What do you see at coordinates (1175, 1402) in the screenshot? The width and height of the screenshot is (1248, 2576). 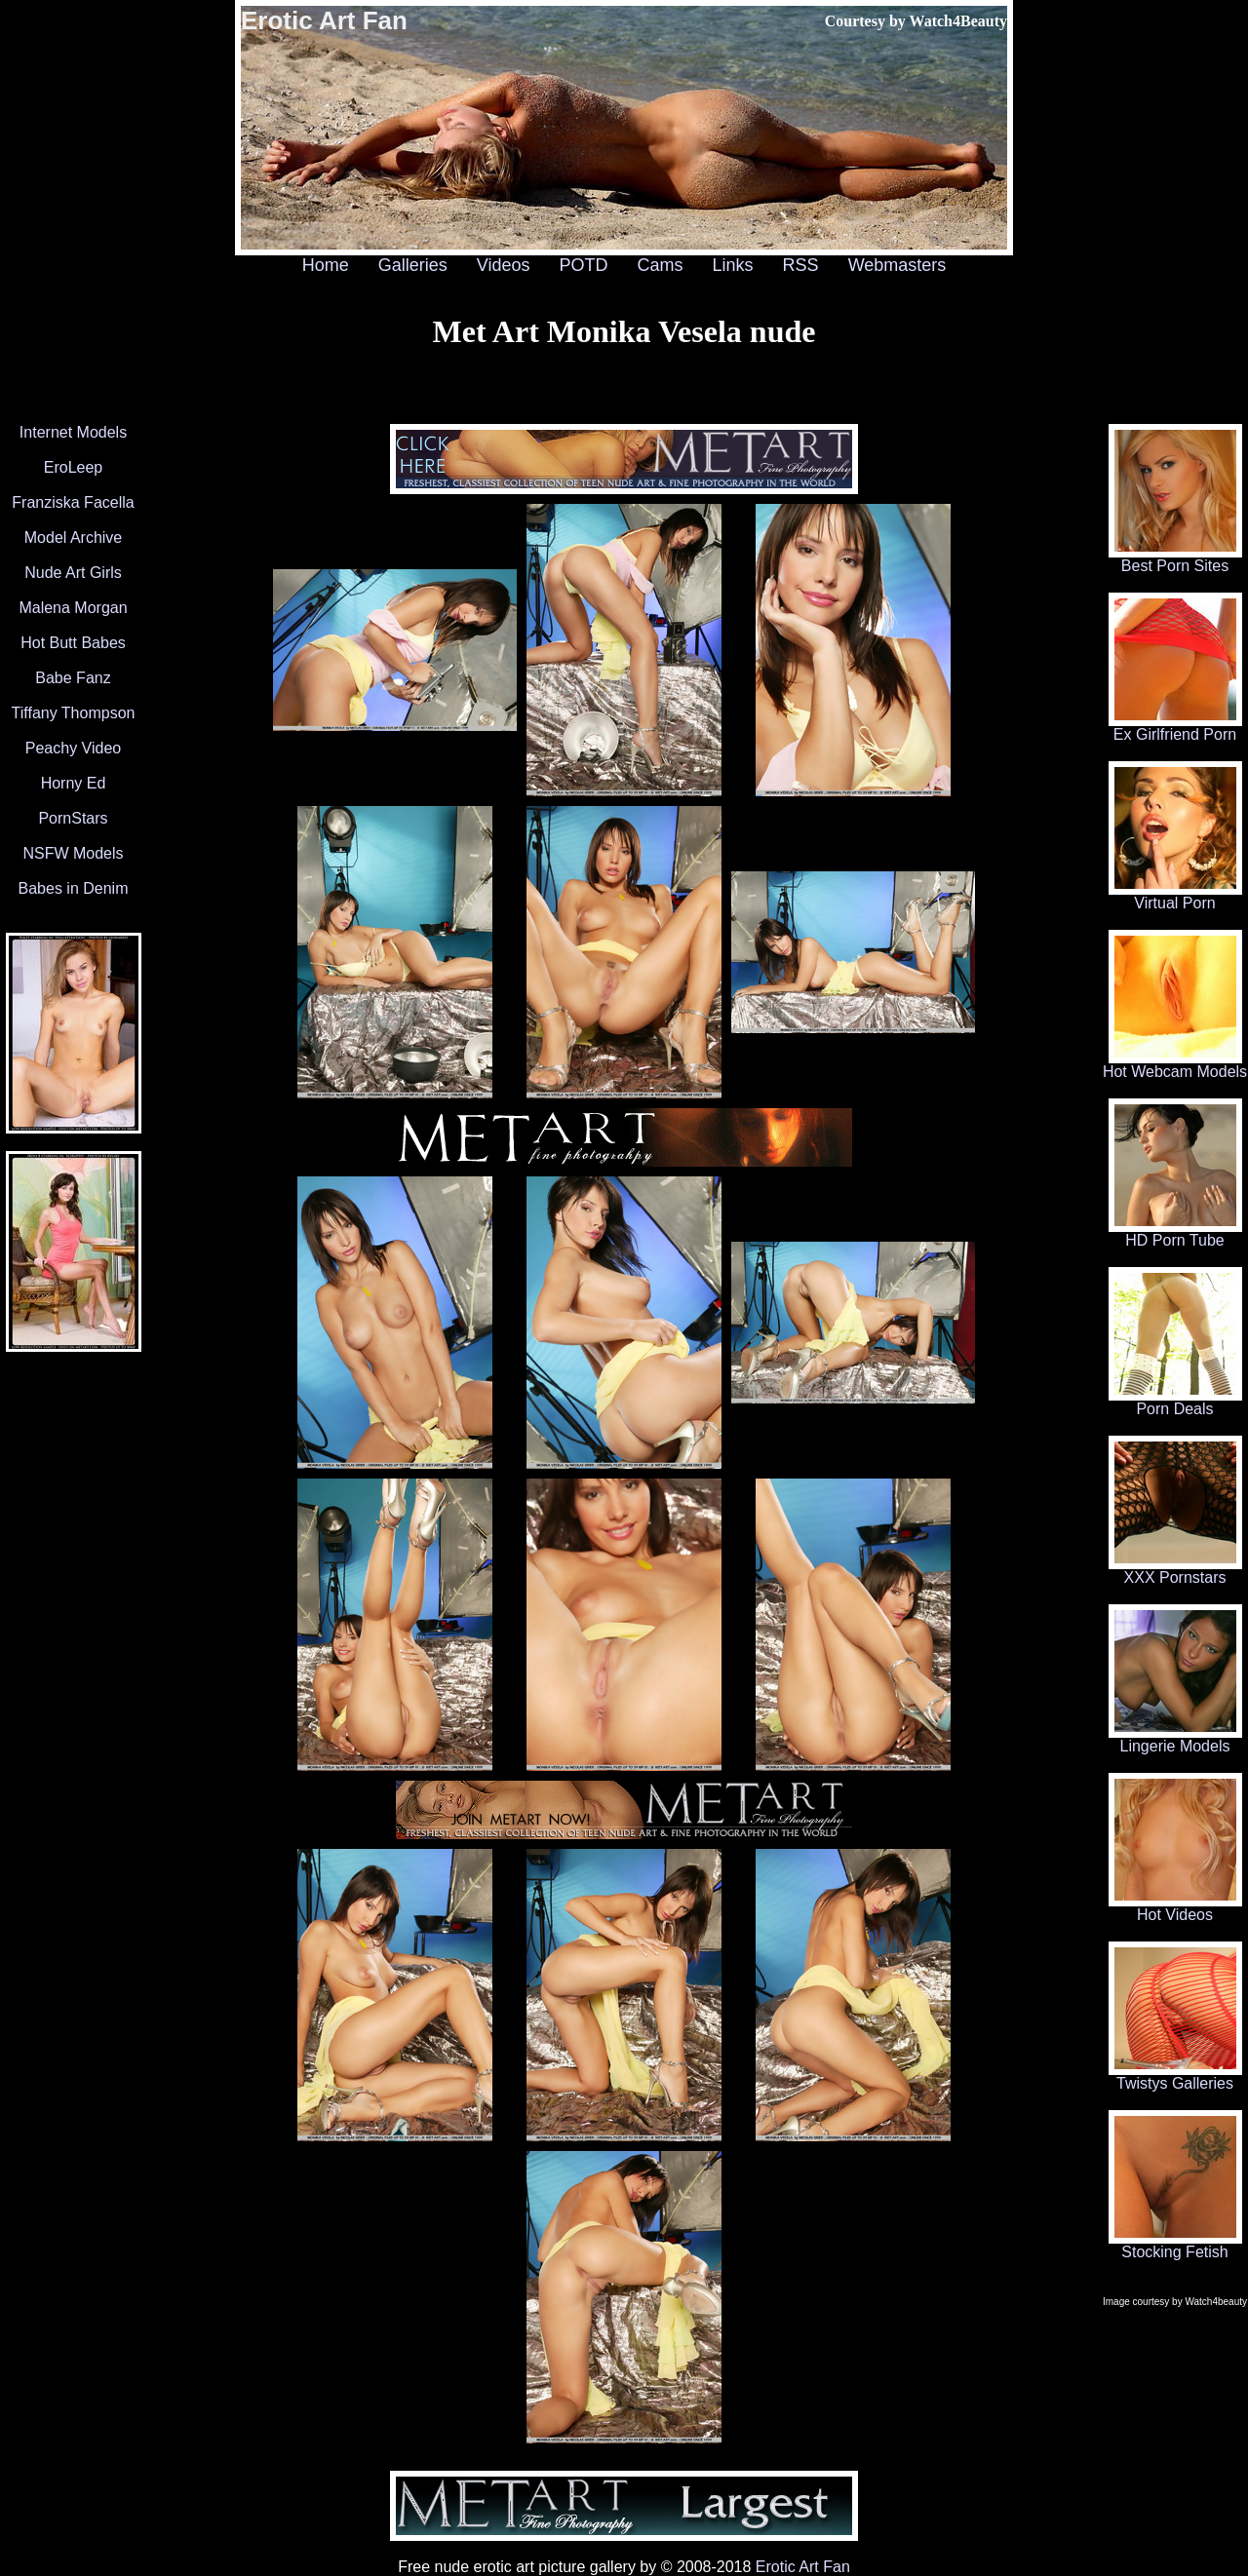 I see `Porn Deals` at bounding box center [1175, 1402].